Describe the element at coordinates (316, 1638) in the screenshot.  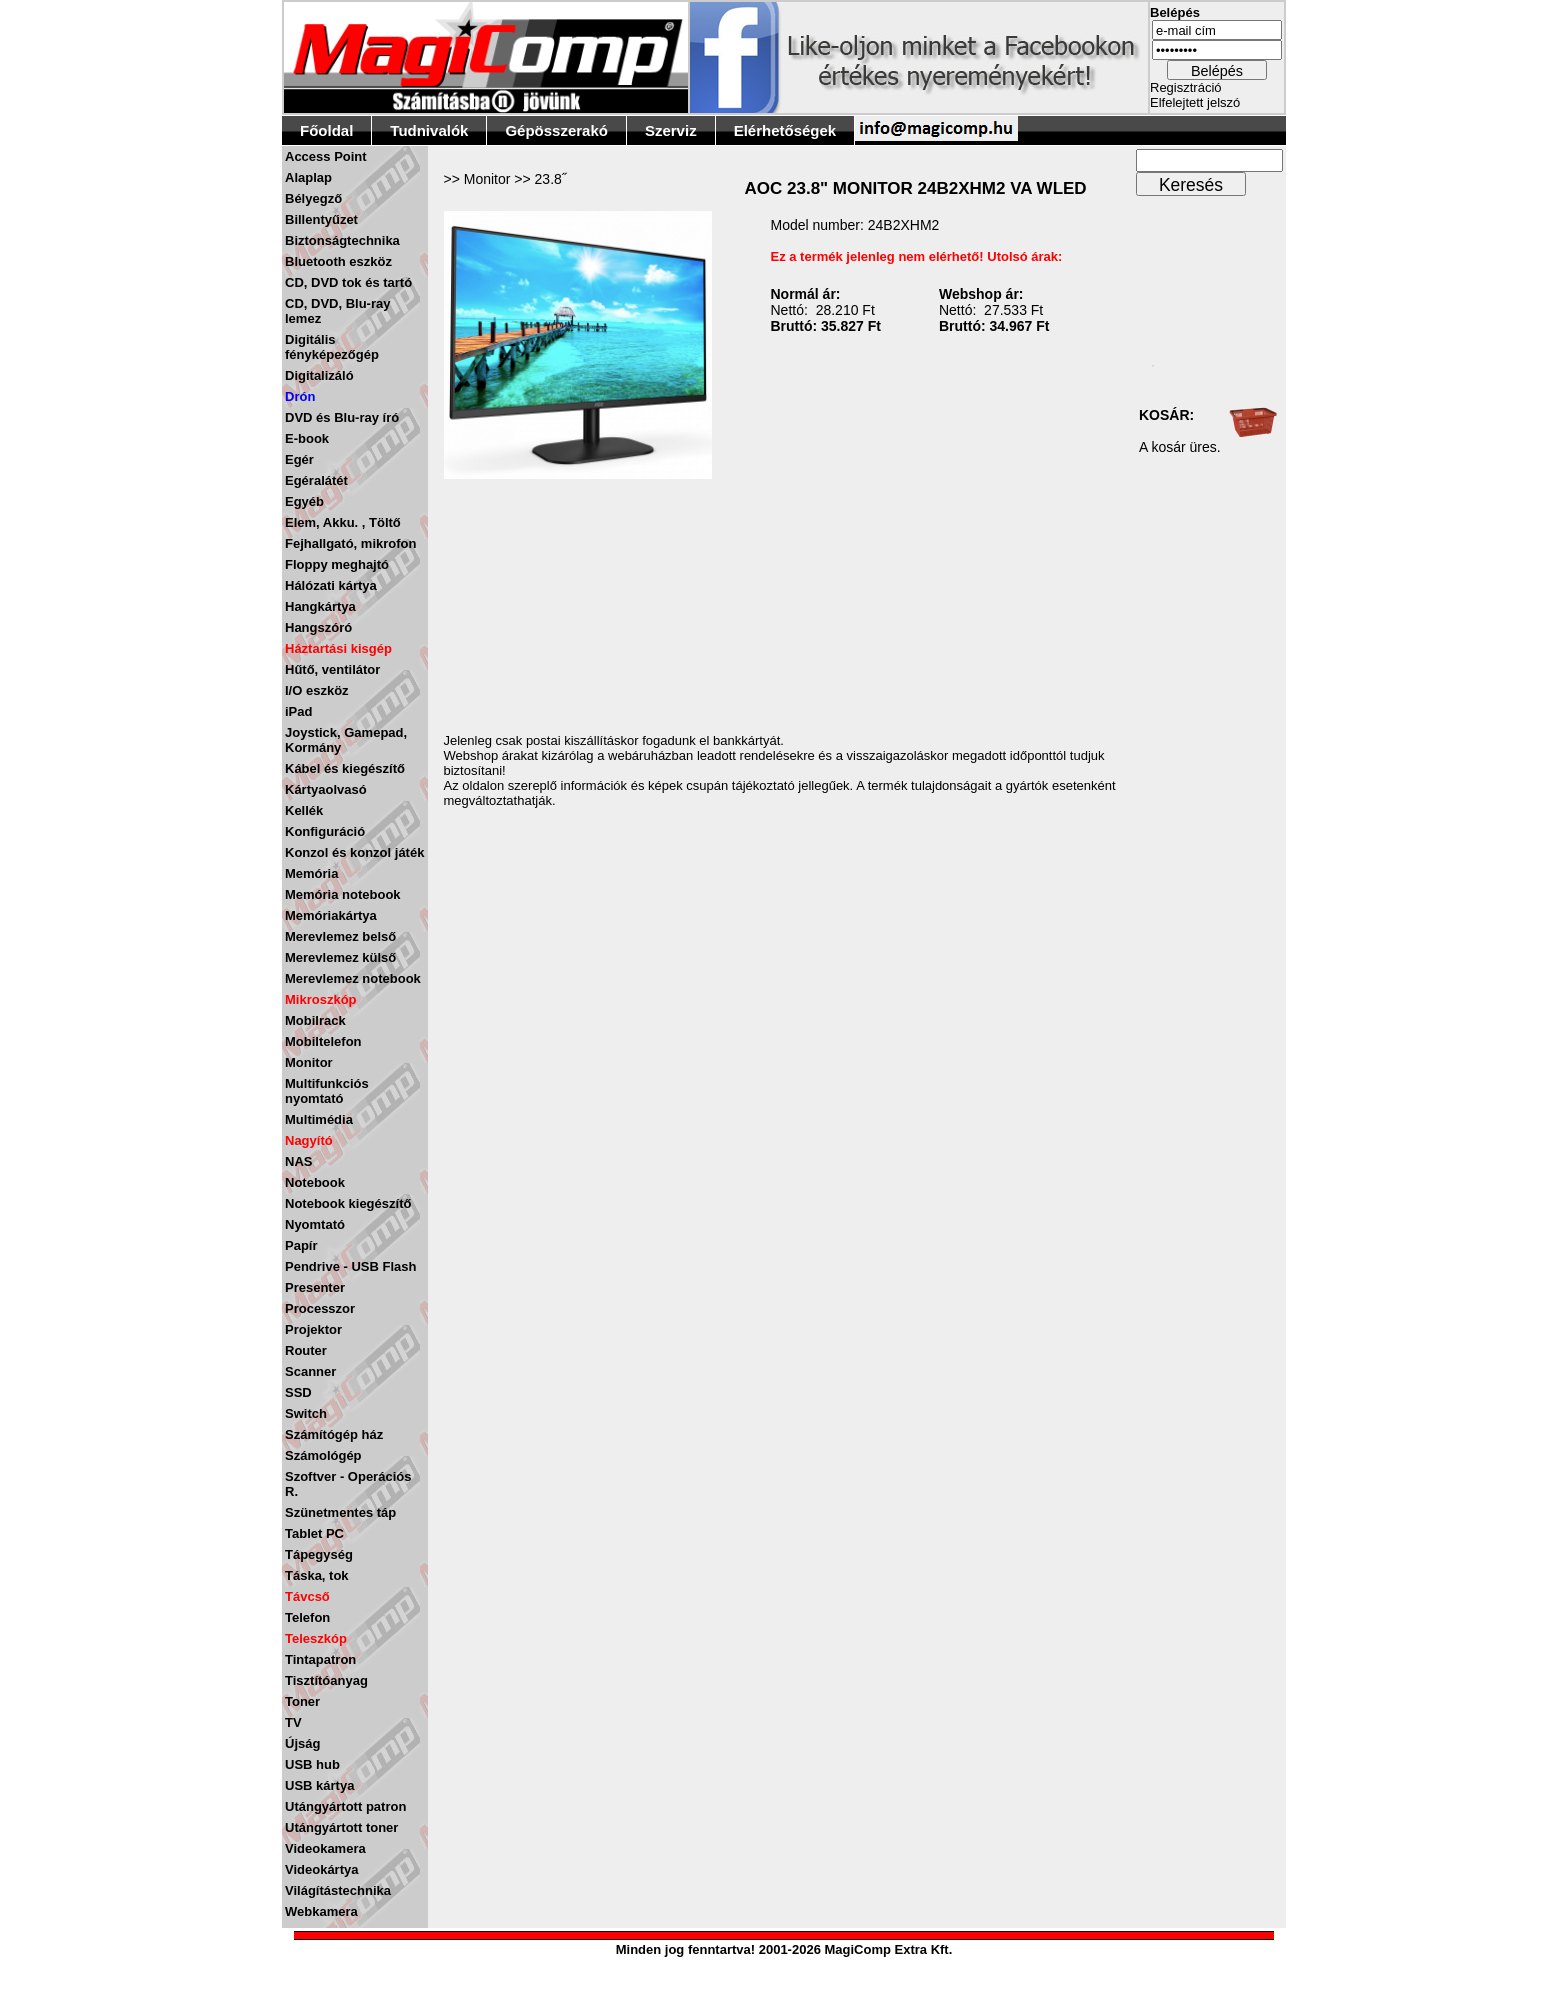
I see `Teleszkóp` at that location.